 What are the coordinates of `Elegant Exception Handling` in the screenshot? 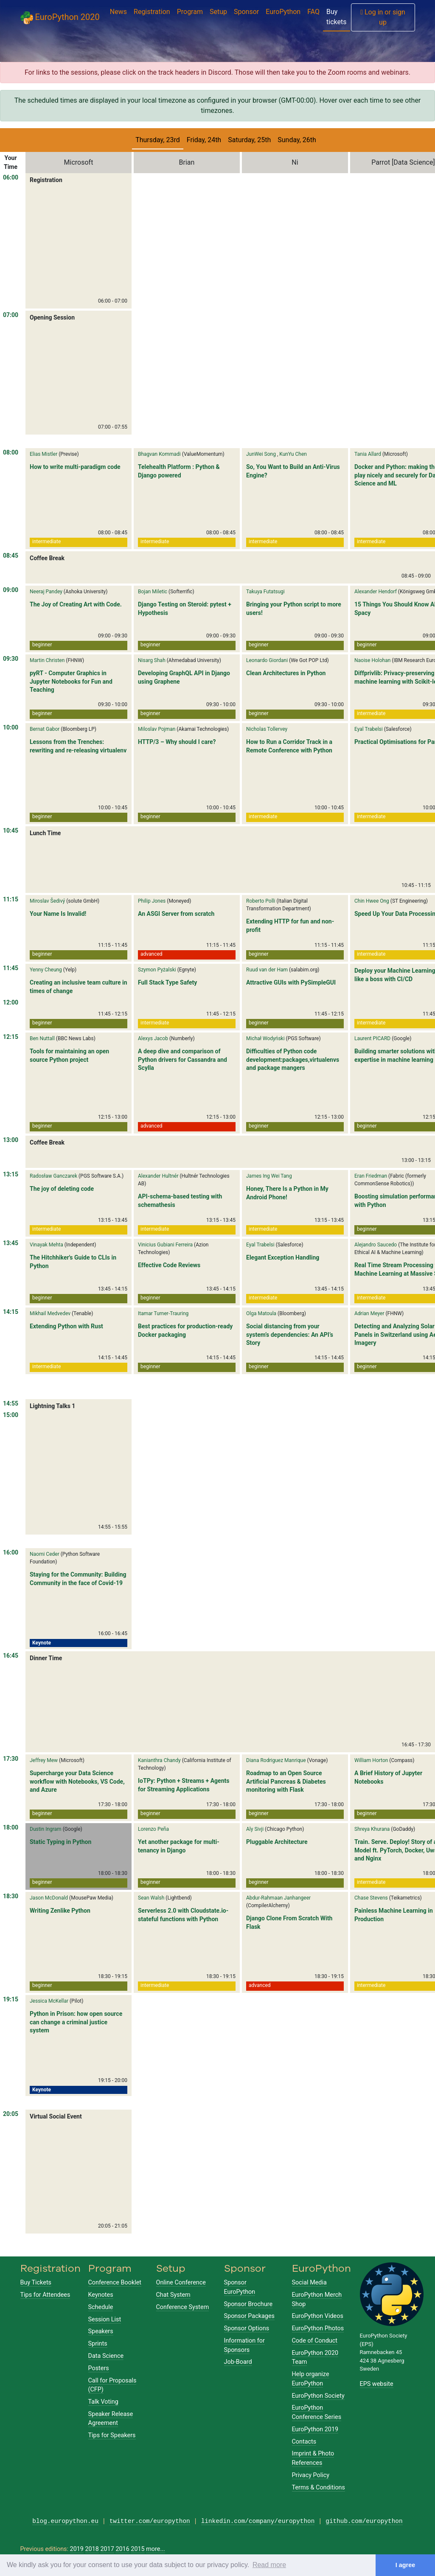 It's located at (282, 1257).